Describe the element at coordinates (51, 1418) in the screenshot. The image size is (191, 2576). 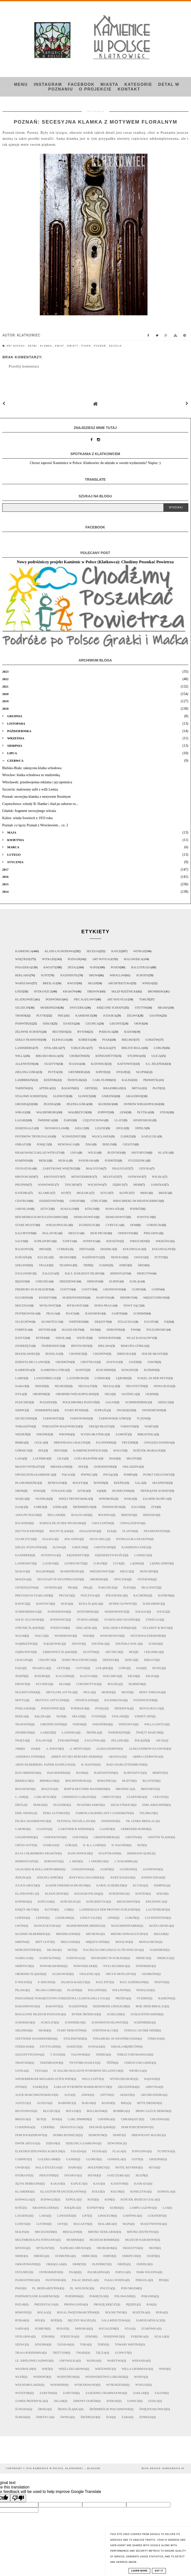
I see `Tarnowitz` at that location.